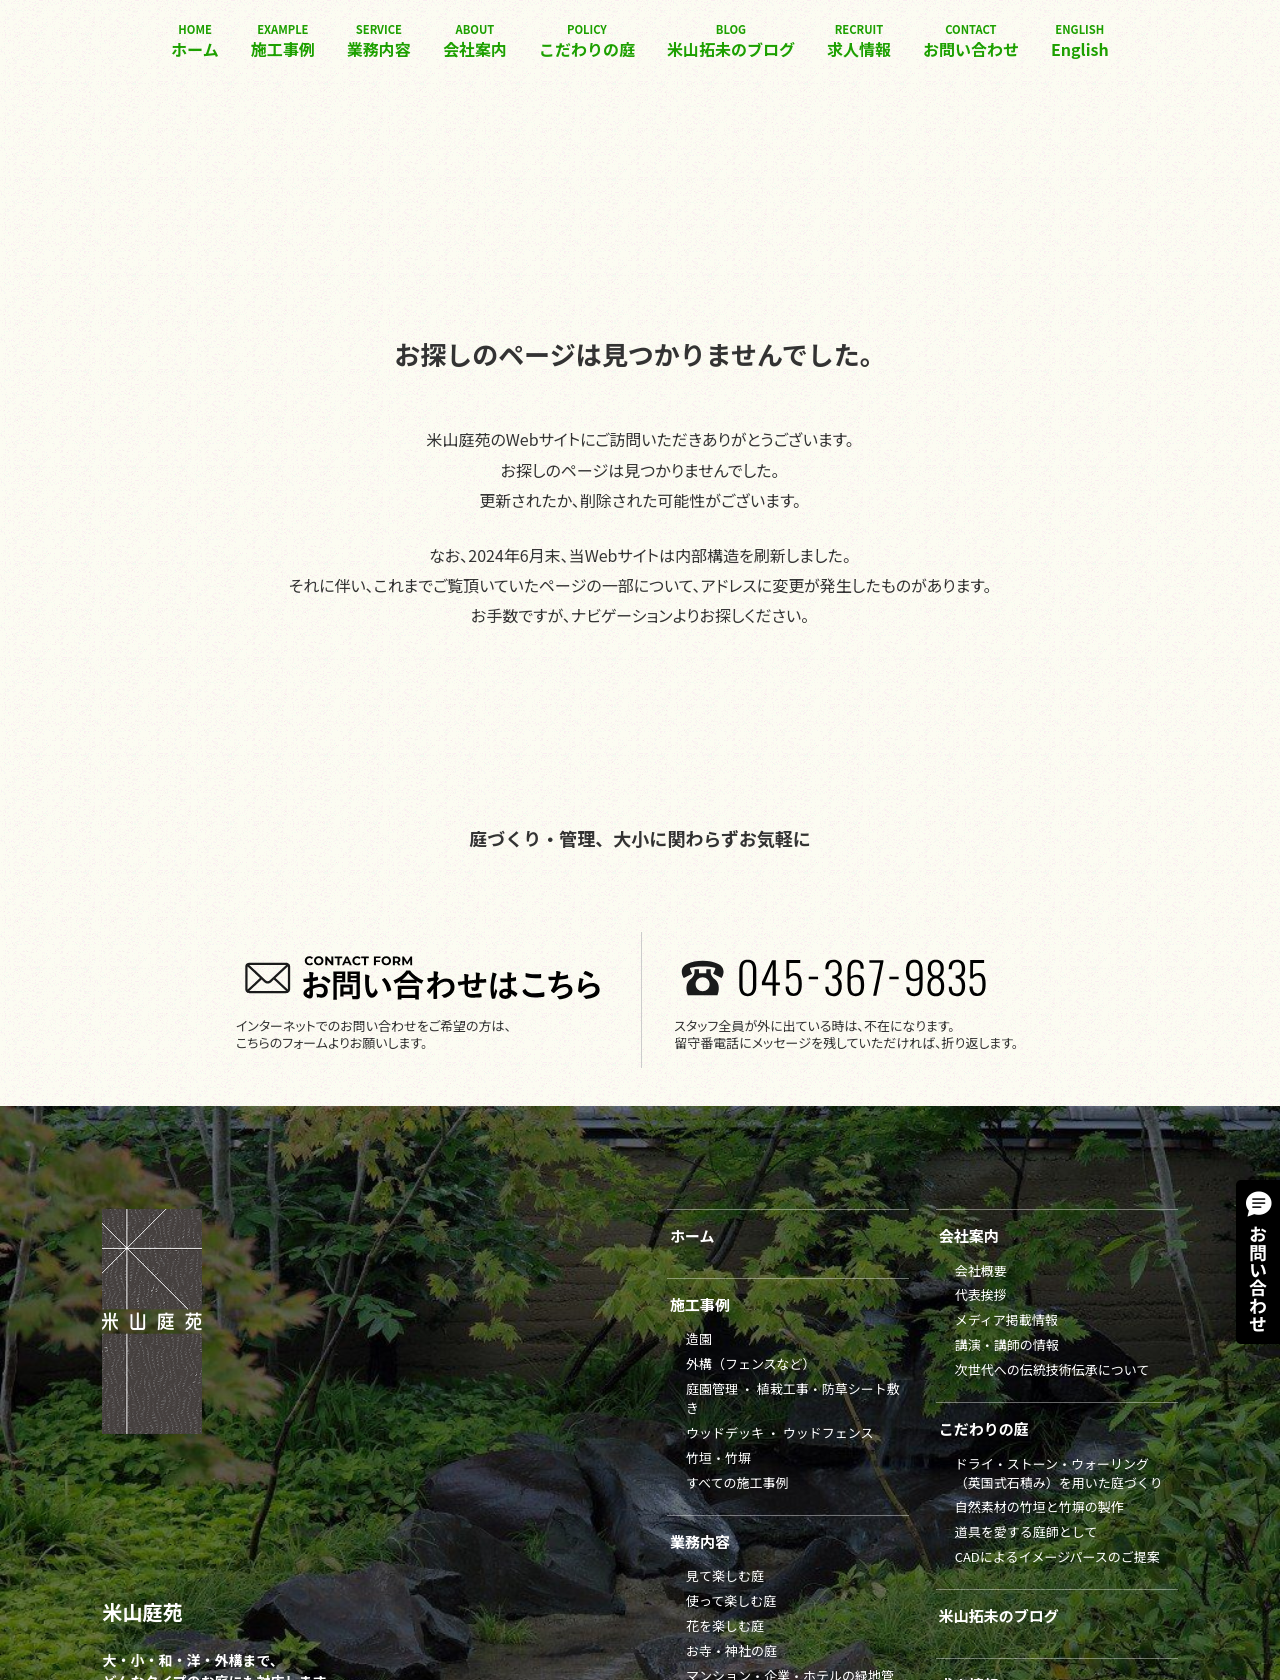 The height and width of the screenshot is (1680, 1280). I want to click on 自然素材の竹垣と竹塀の製作, so click(1039, 1506).